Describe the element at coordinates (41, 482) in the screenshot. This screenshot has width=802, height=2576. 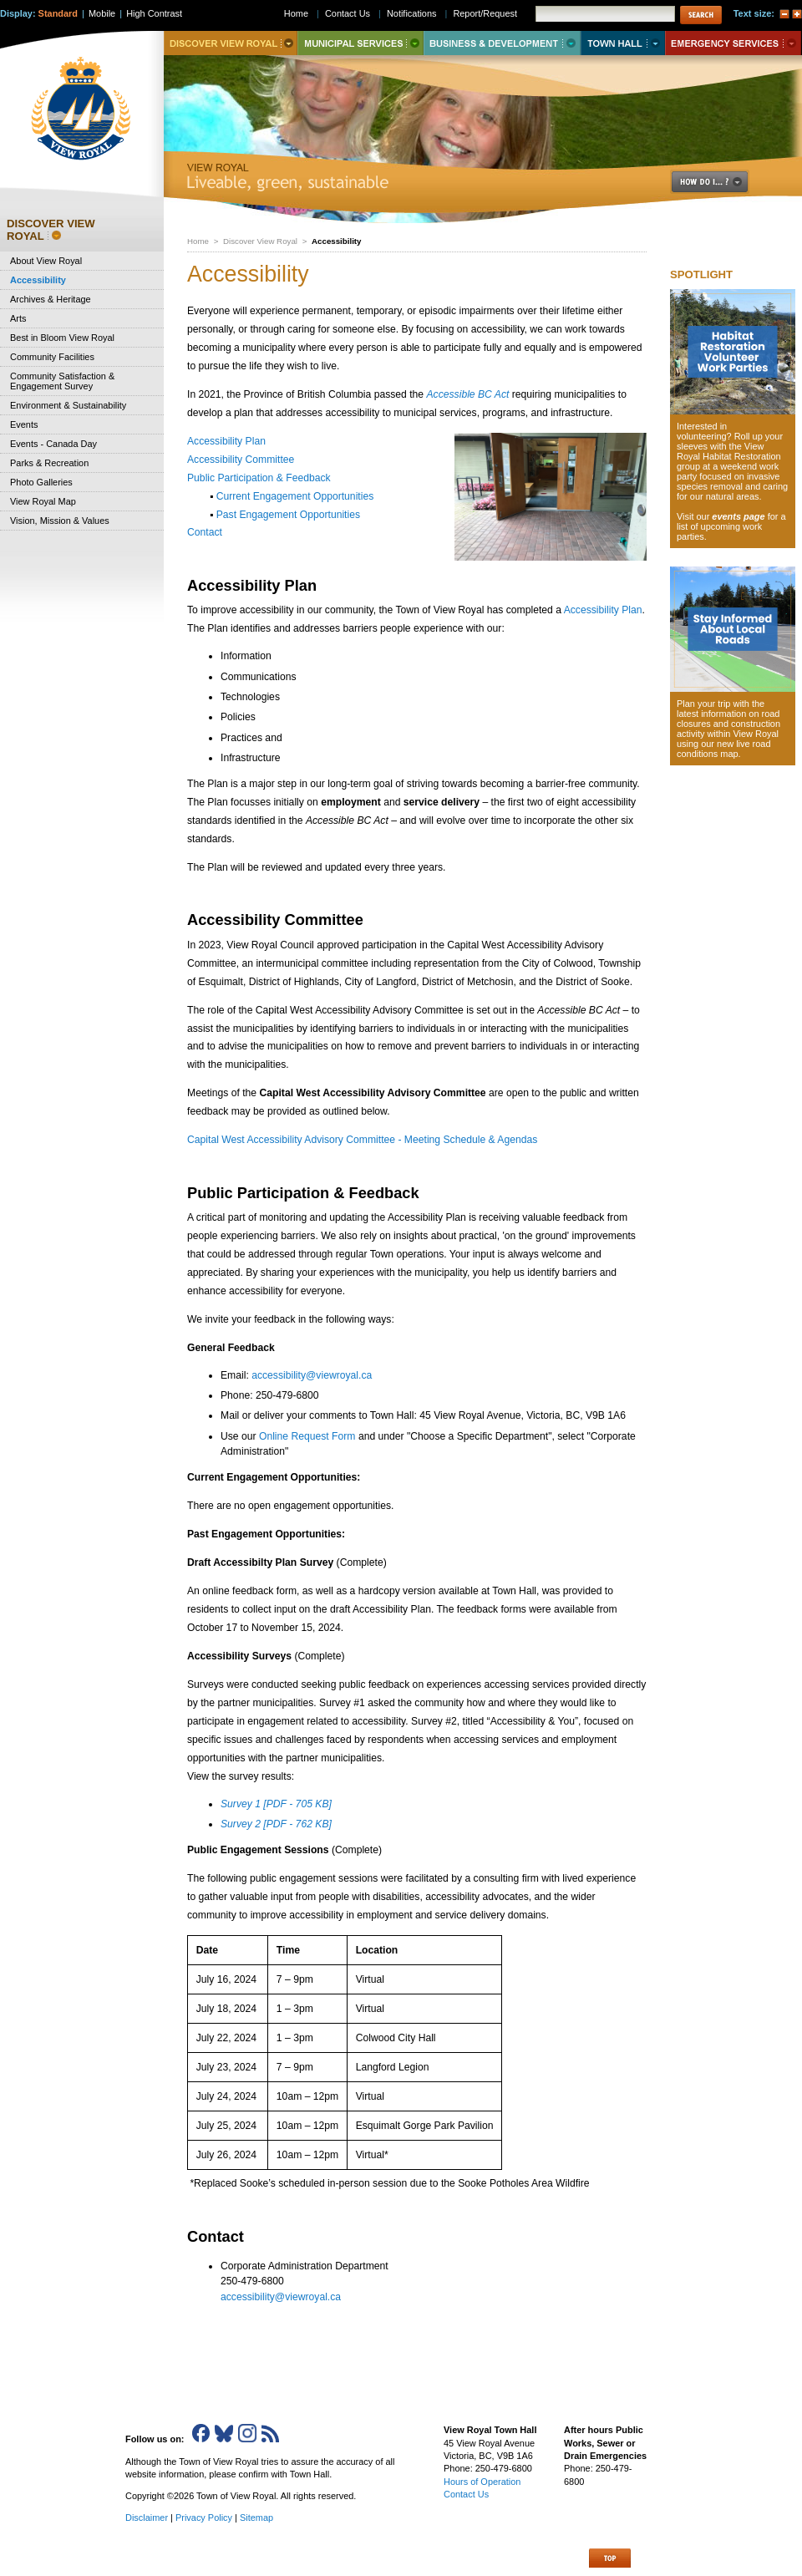
I see `Photo Galleries` at that location.